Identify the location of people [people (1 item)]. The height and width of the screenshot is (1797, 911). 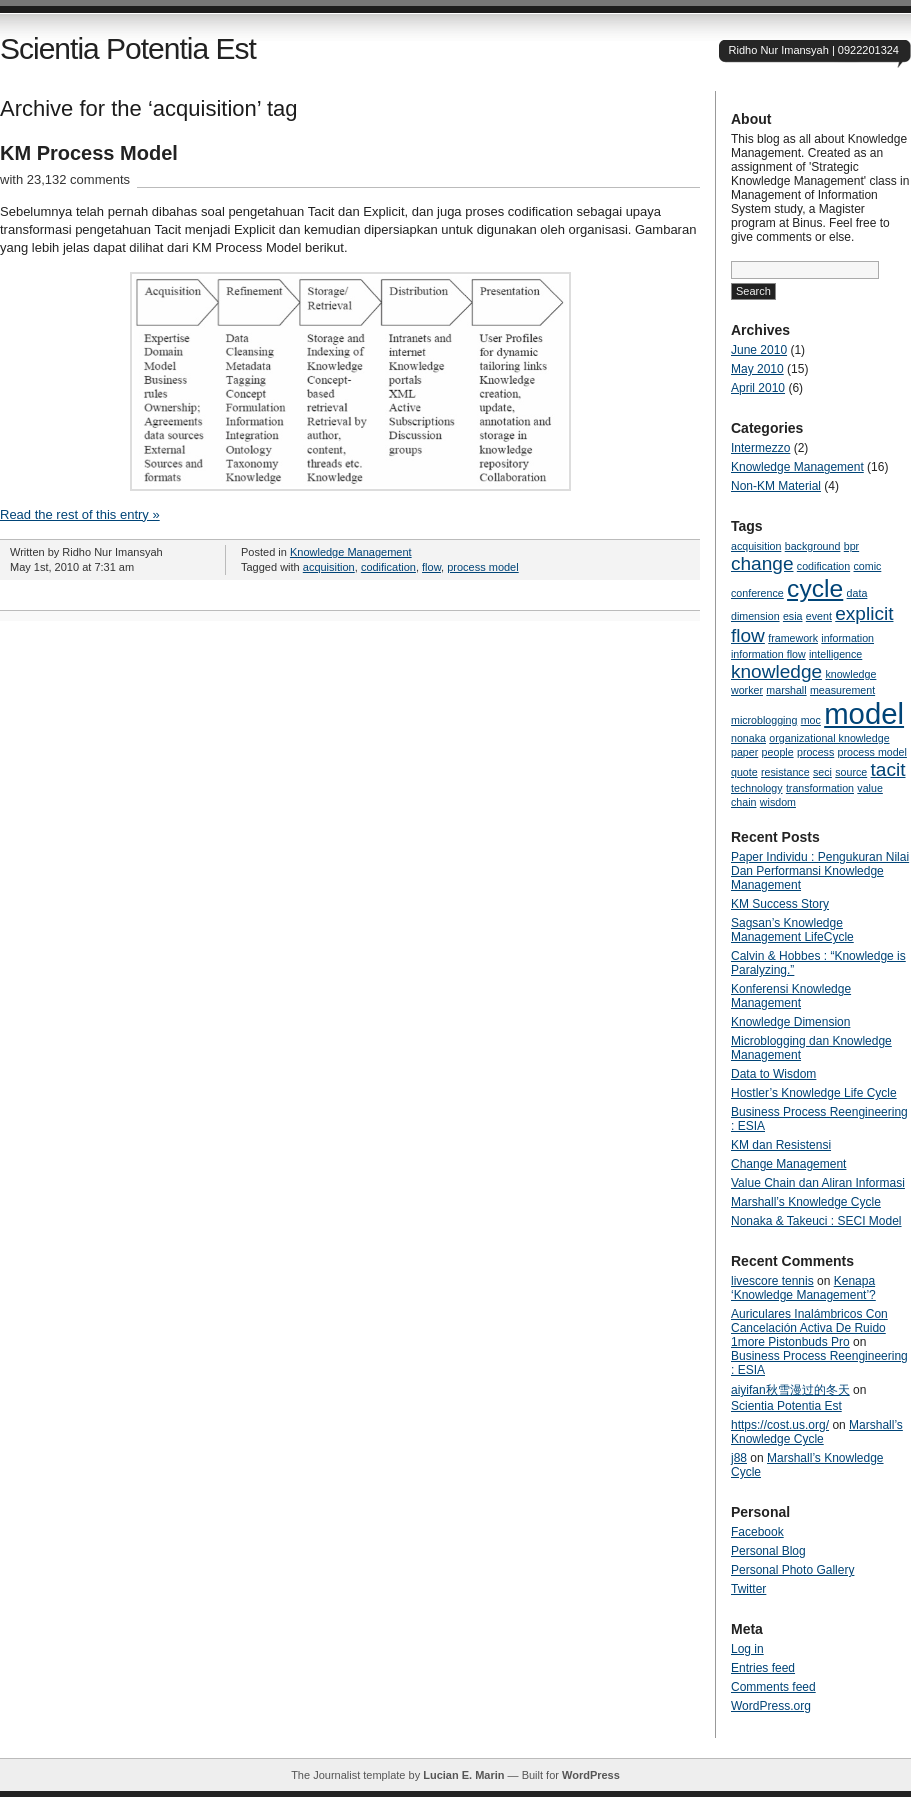
(778, 752).